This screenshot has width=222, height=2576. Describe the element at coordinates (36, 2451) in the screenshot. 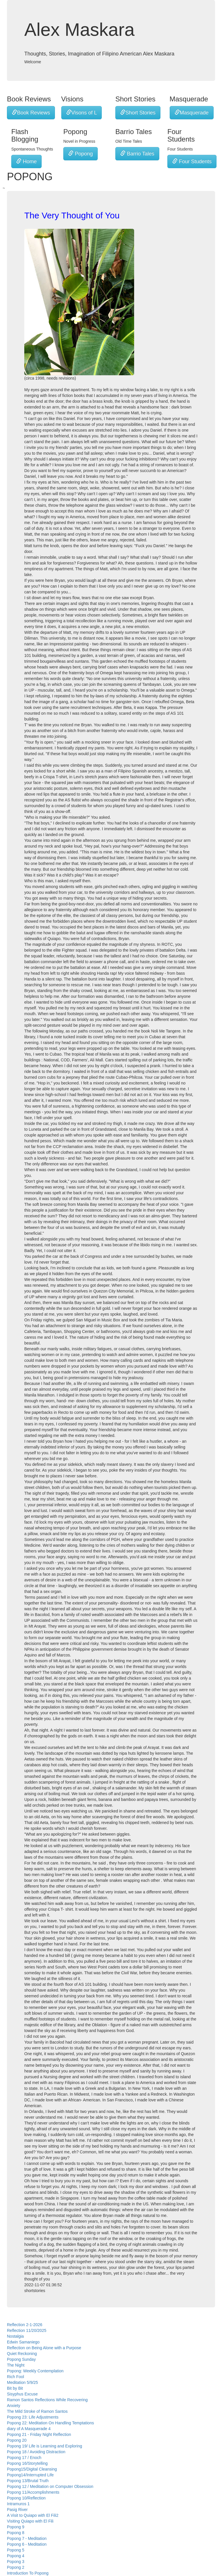

I see `Popong 18 / Avoiding Distraction` at that location.